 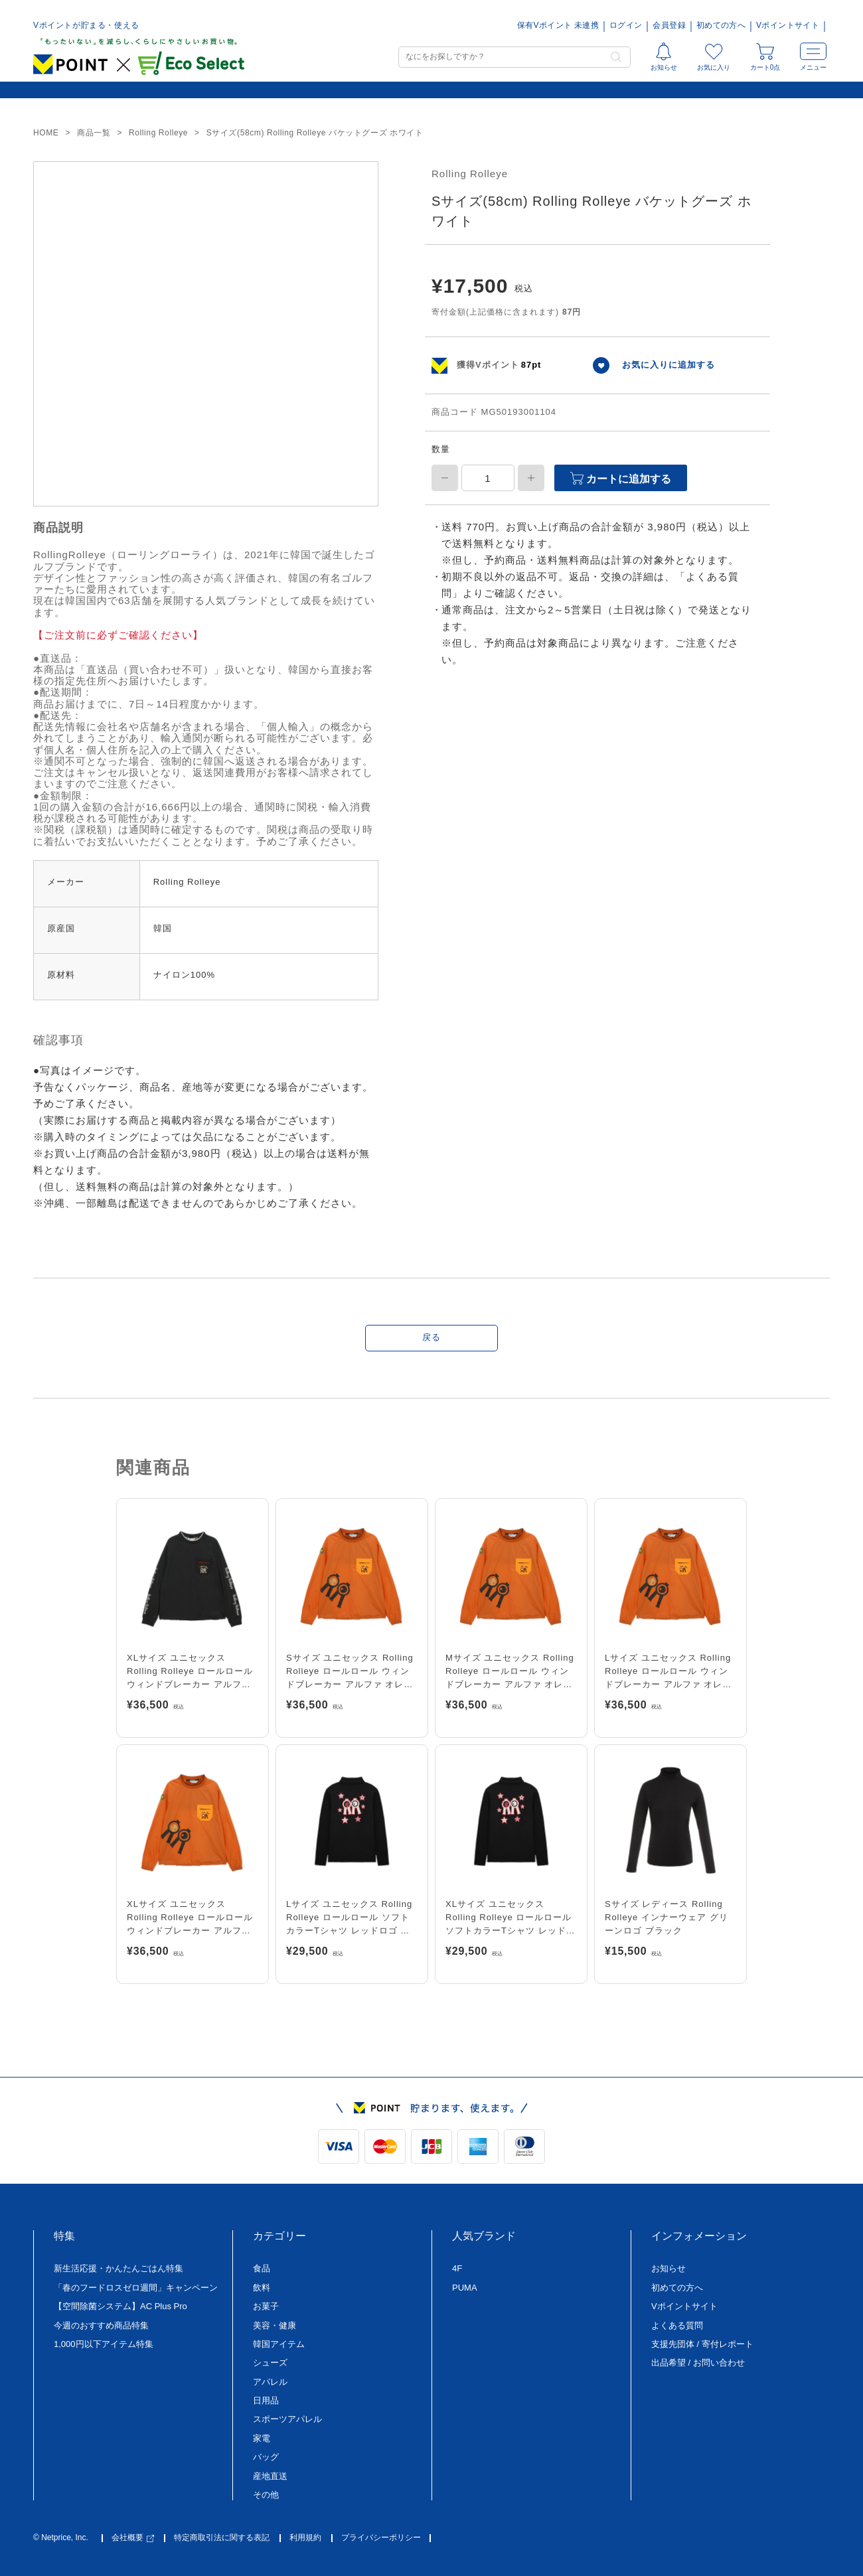 I want to click on 産地直送, so click(x=270, y=2476).